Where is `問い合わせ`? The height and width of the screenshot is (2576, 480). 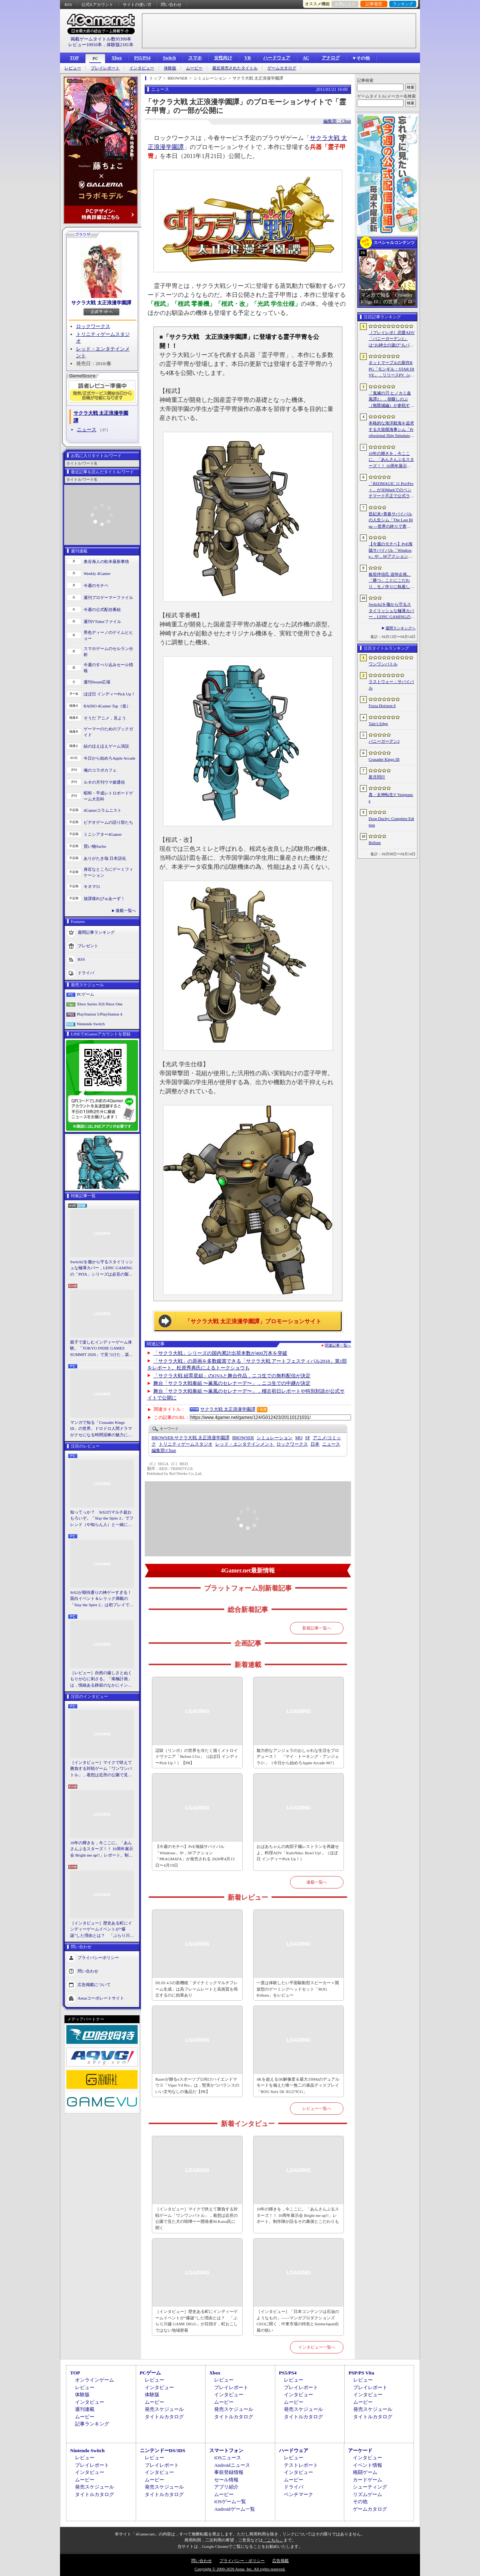
問い合わせ is located at coordinates (171, 4).